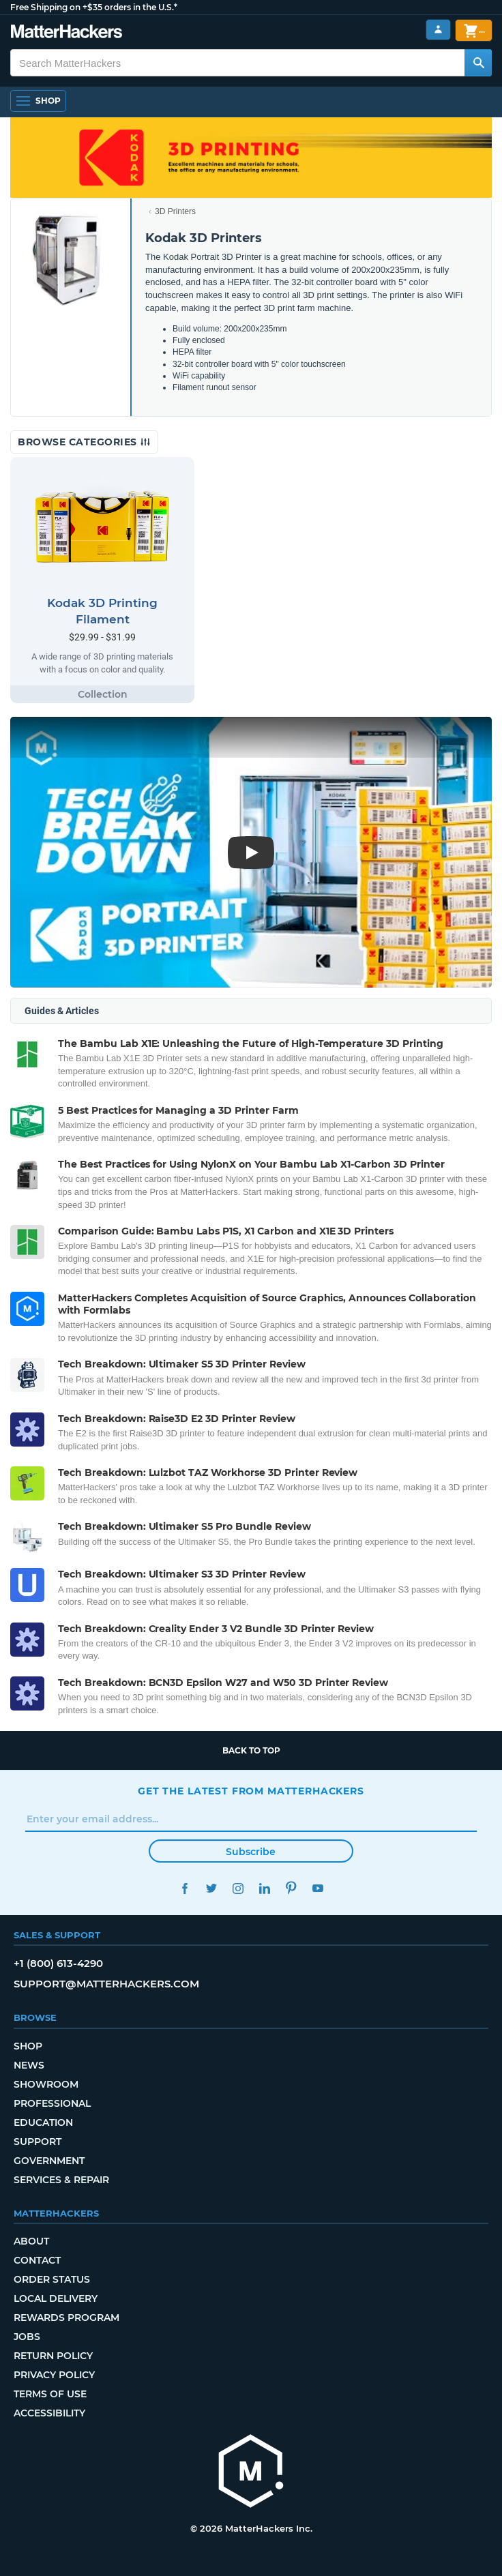  Describe the element at coordinates (291, 1888) in the screenshot. I see `Pinterest` at that location.